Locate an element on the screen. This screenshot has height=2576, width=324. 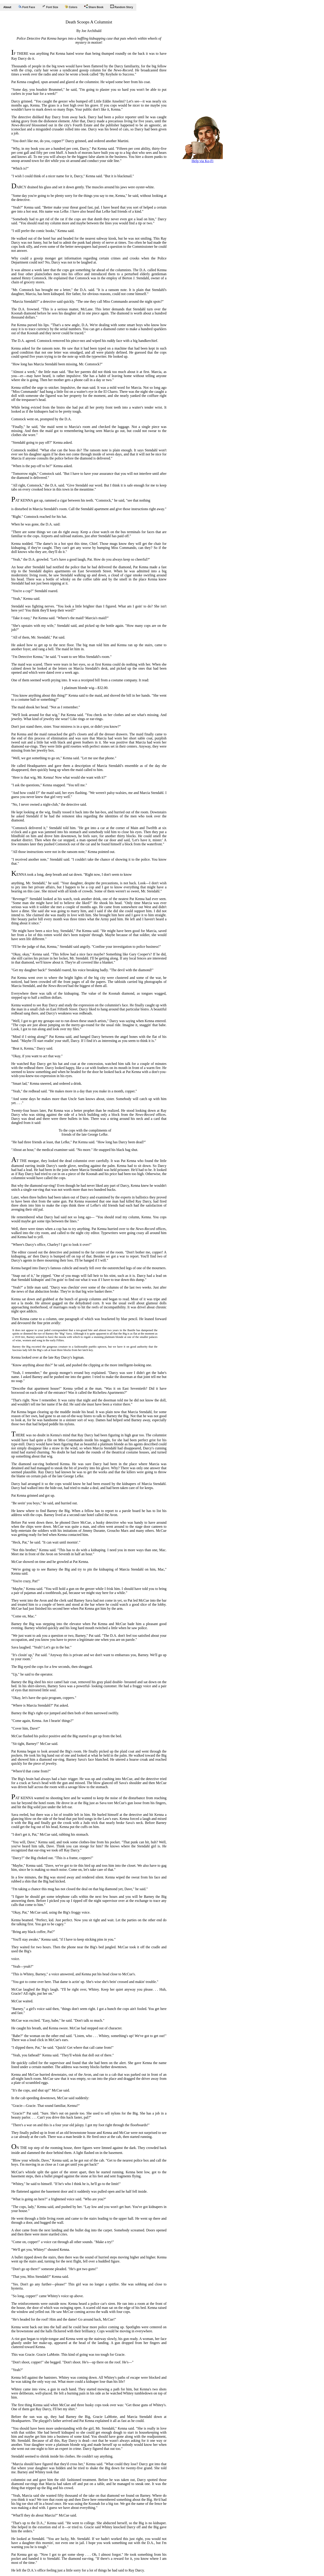
Colors is located at coordinates (71, 7).